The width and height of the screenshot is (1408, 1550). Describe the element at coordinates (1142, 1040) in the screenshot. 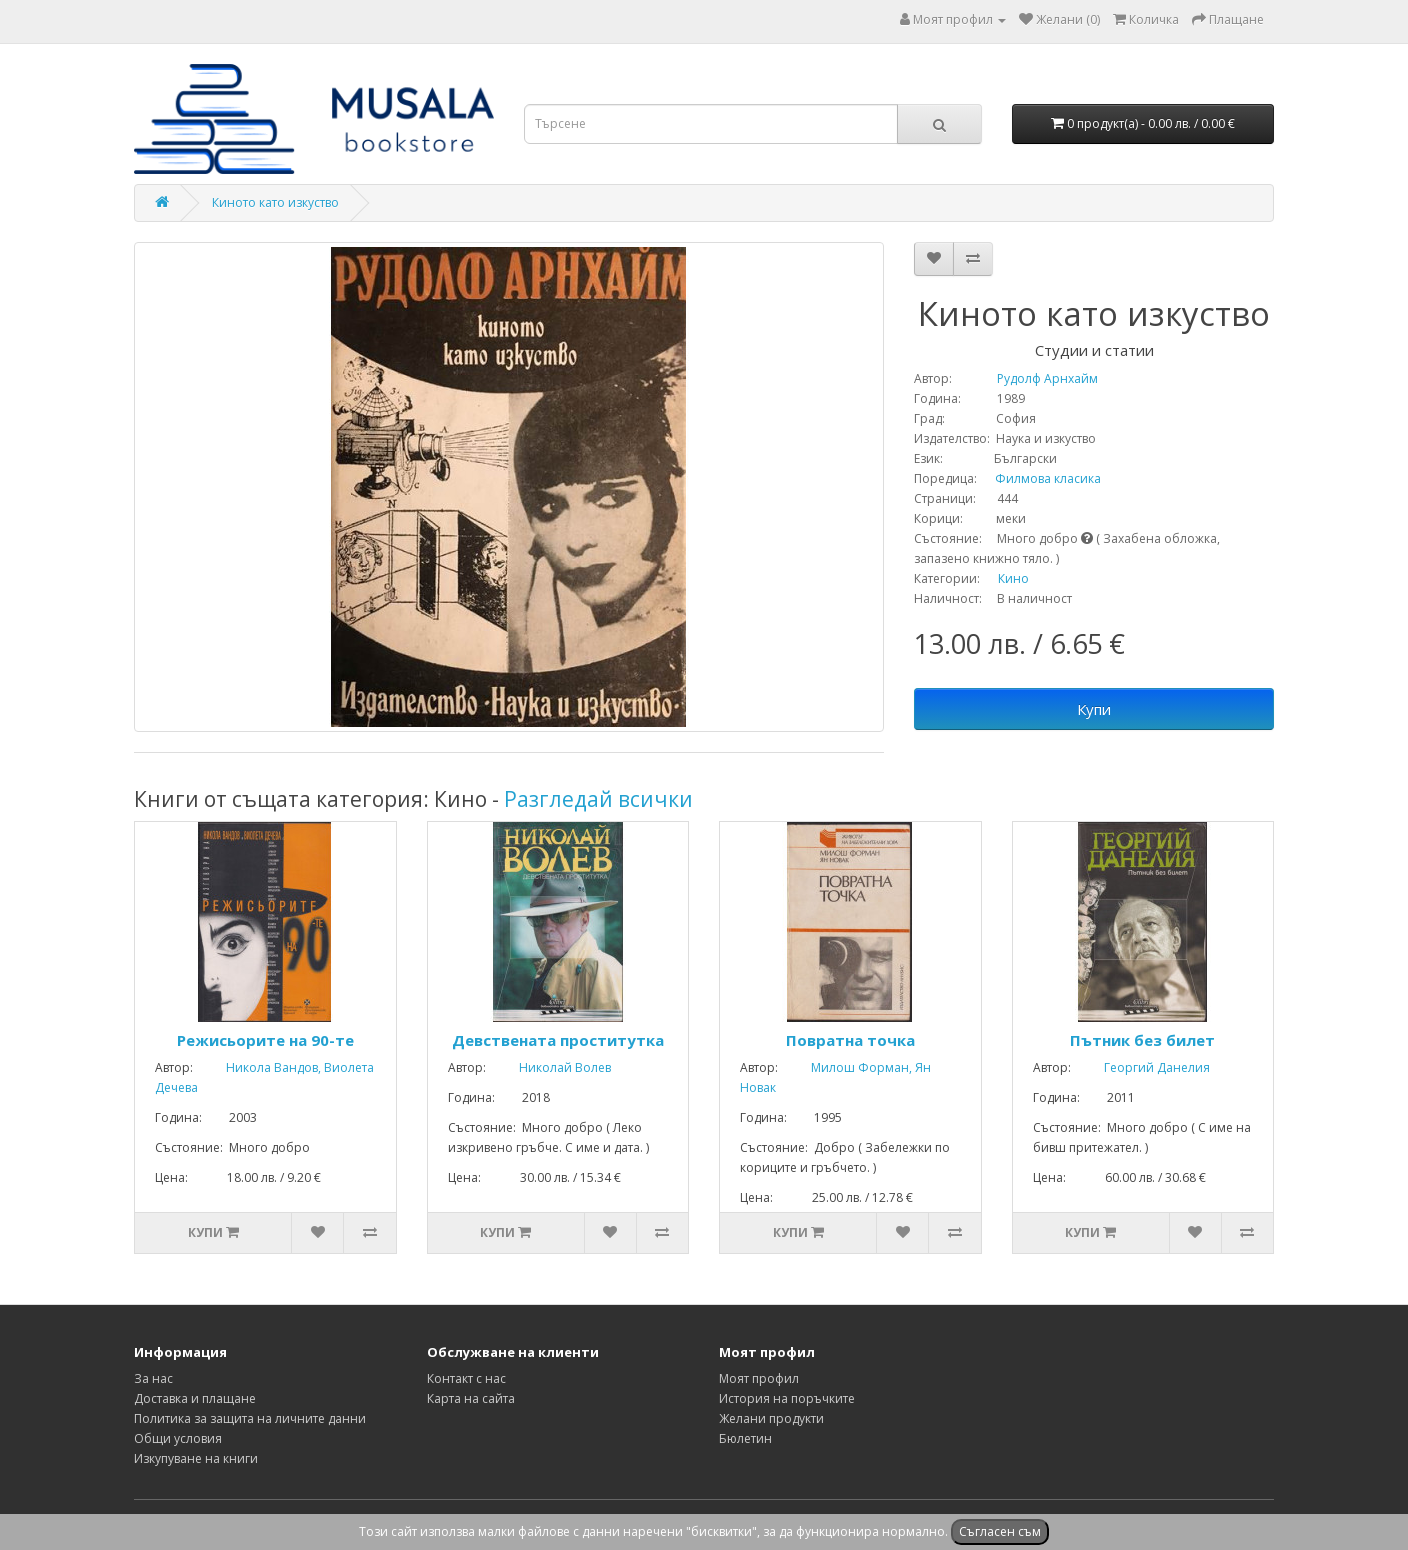

I see `Пътник без билет` at that location.